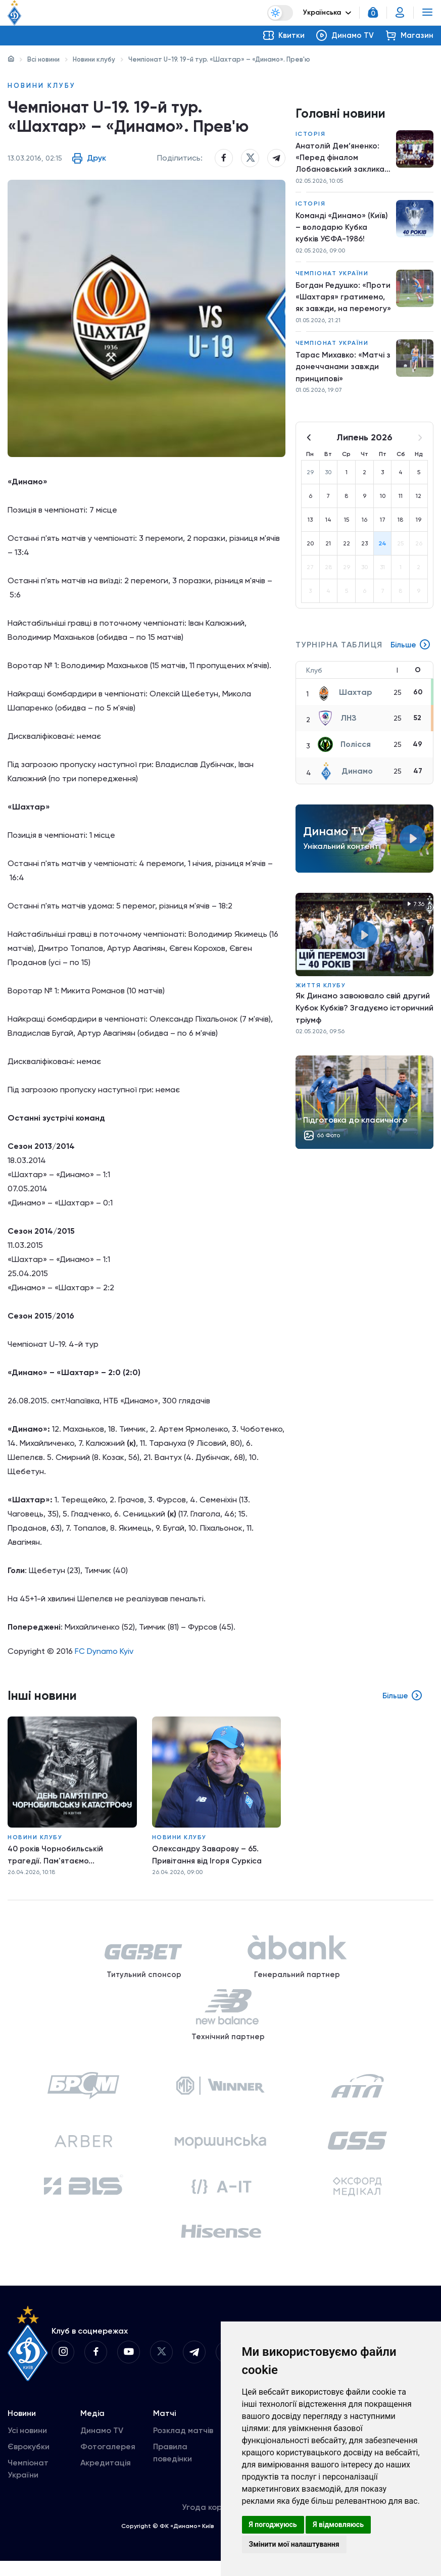 This screenshot has height=2576, width=441. I want to click on Більше, so click(410, 651).